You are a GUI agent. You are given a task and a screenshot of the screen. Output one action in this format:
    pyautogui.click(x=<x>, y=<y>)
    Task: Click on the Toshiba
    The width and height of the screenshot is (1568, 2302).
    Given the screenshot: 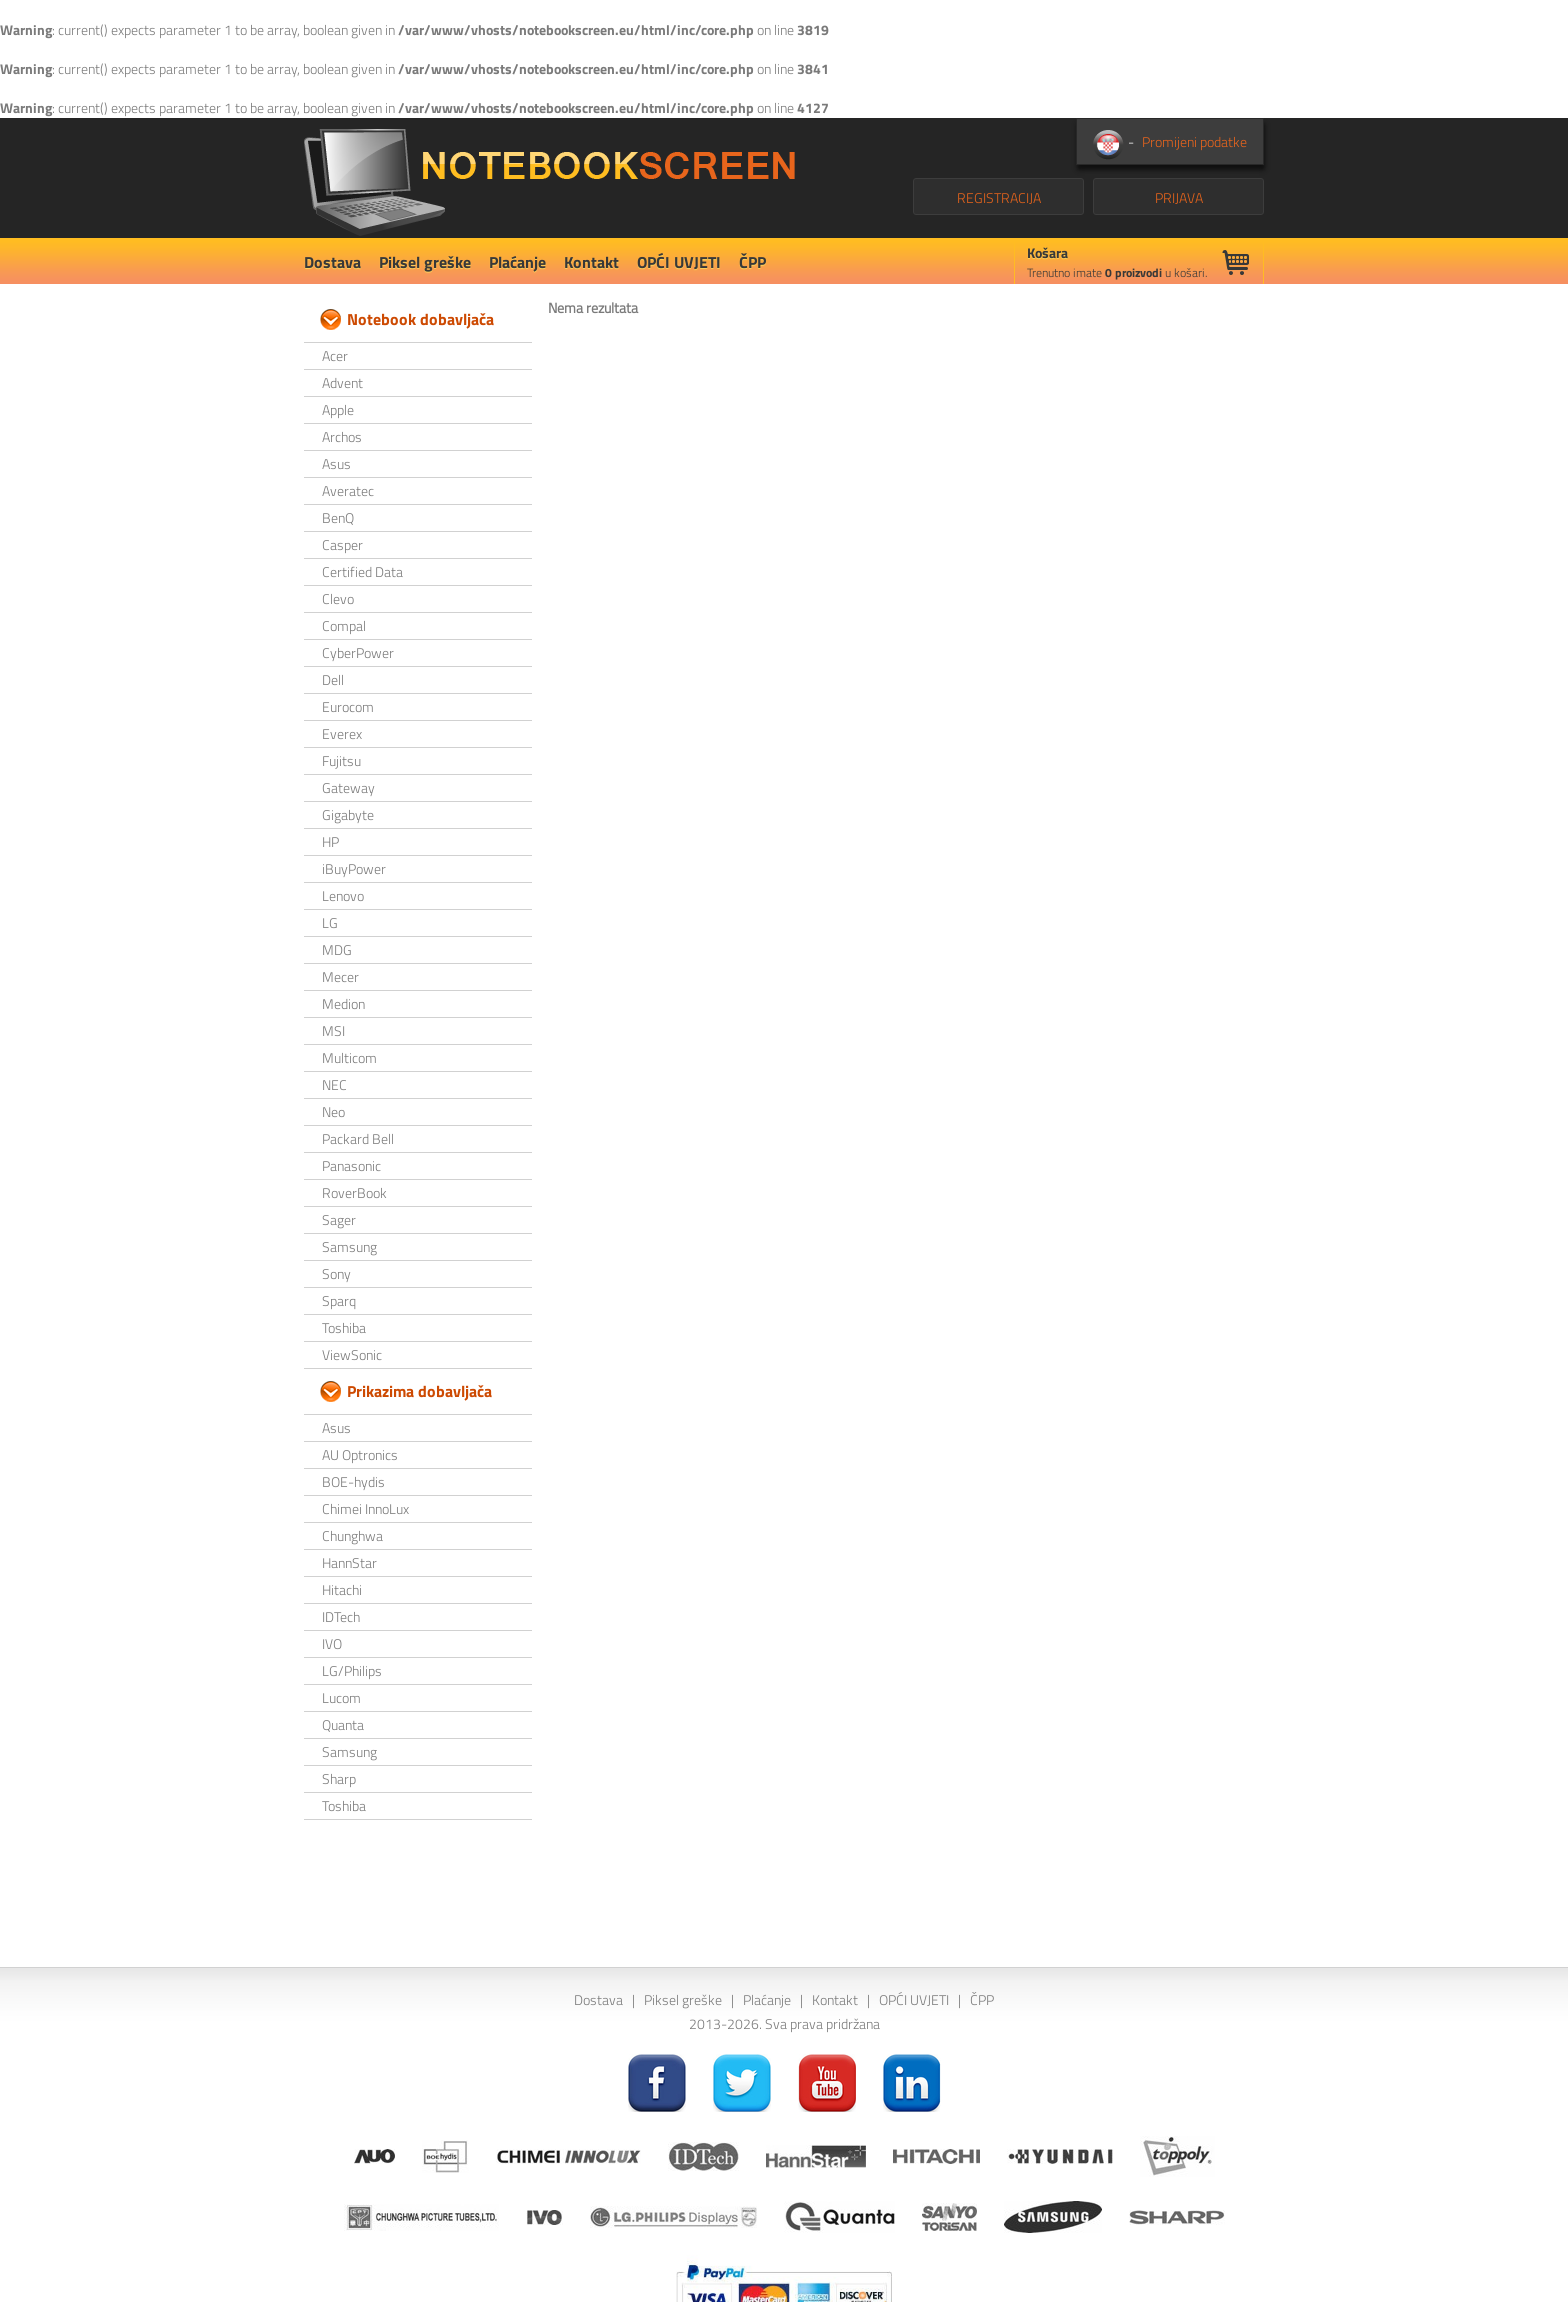 What is the action you would take?
    pyautogui.click(x=344, y=1327)
    